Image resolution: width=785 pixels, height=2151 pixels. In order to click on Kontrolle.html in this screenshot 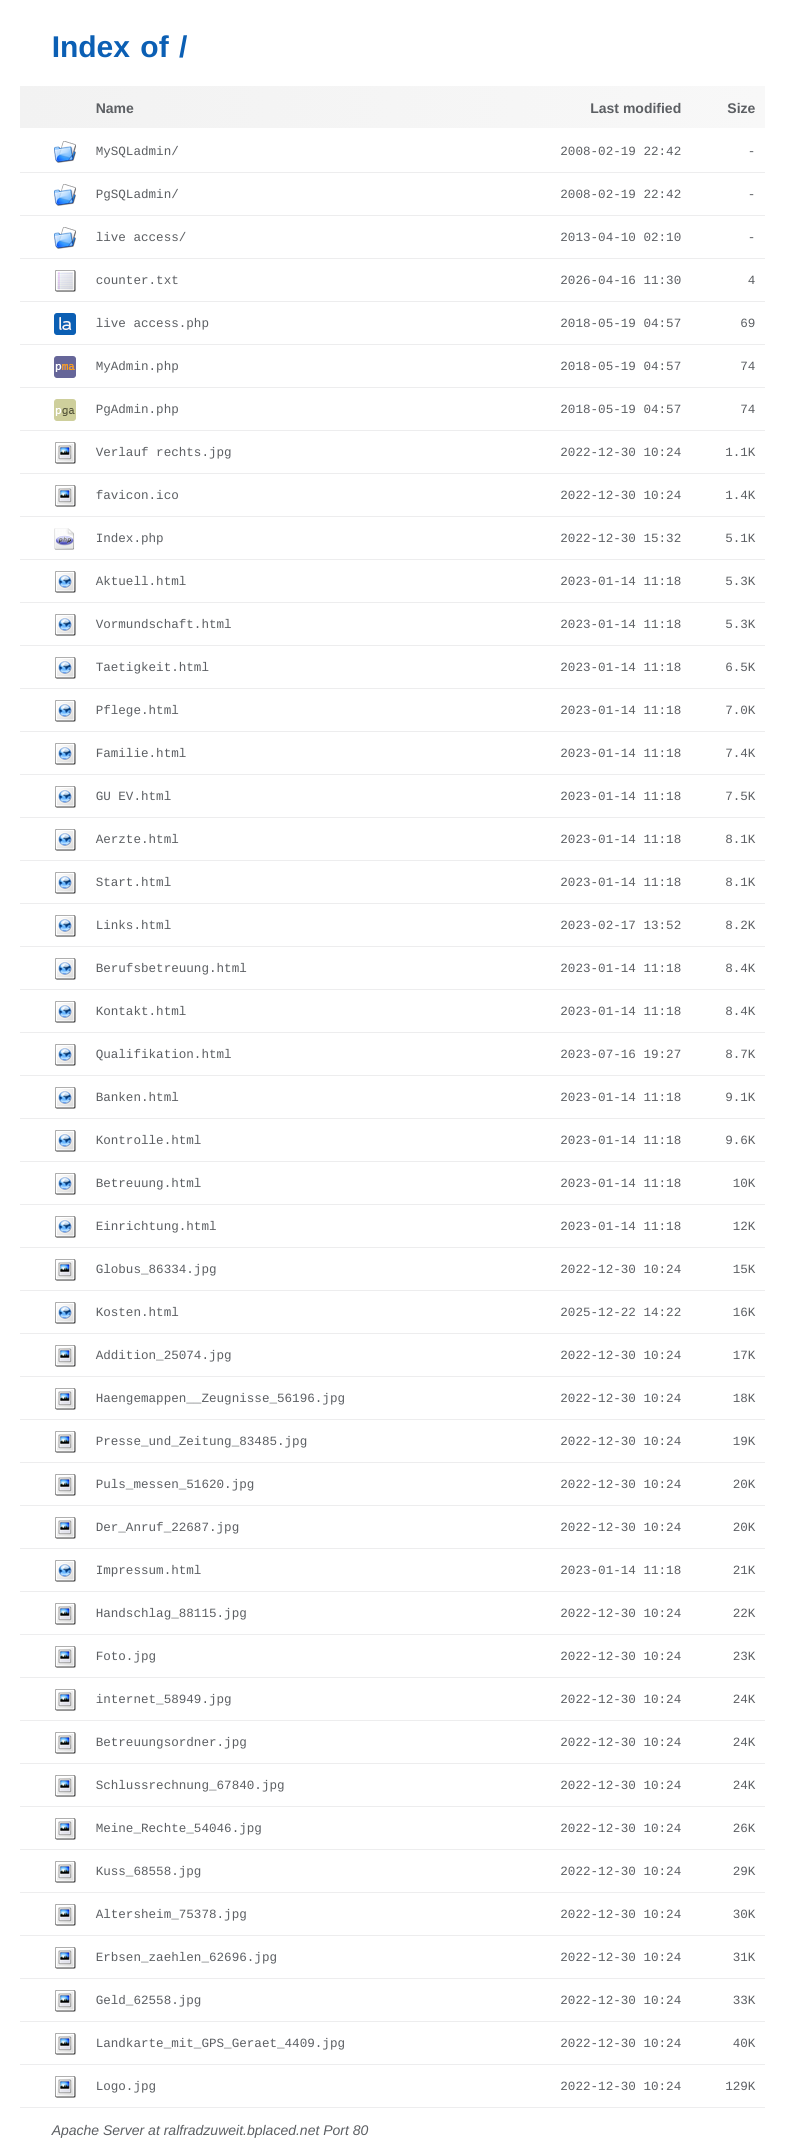, I will do `click(149, 1141)`.